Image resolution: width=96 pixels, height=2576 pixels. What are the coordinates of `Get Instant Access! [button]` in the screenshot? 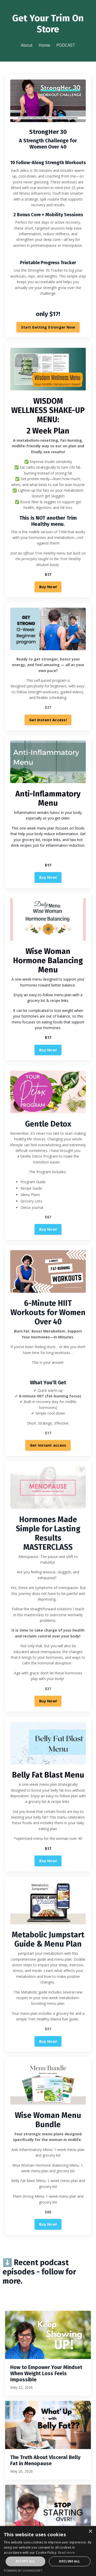 It's located at (48, 719).